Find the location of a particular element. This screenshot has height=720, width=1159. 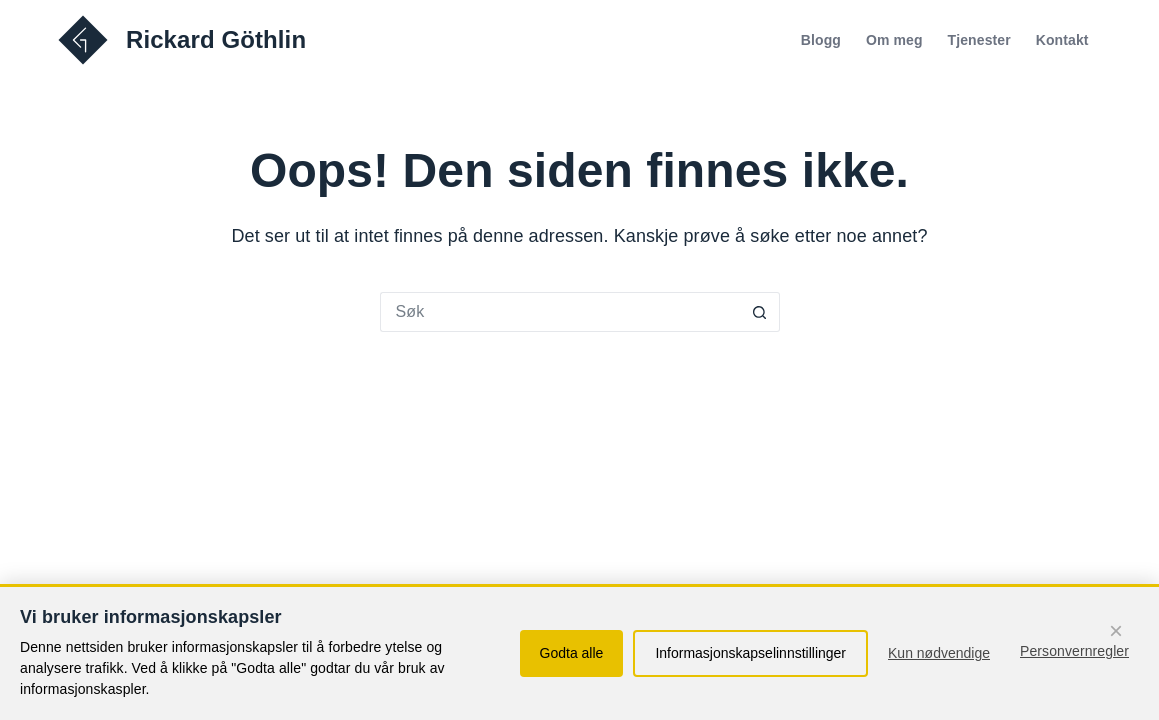

Tjenester is located at coordinates (979, 40).